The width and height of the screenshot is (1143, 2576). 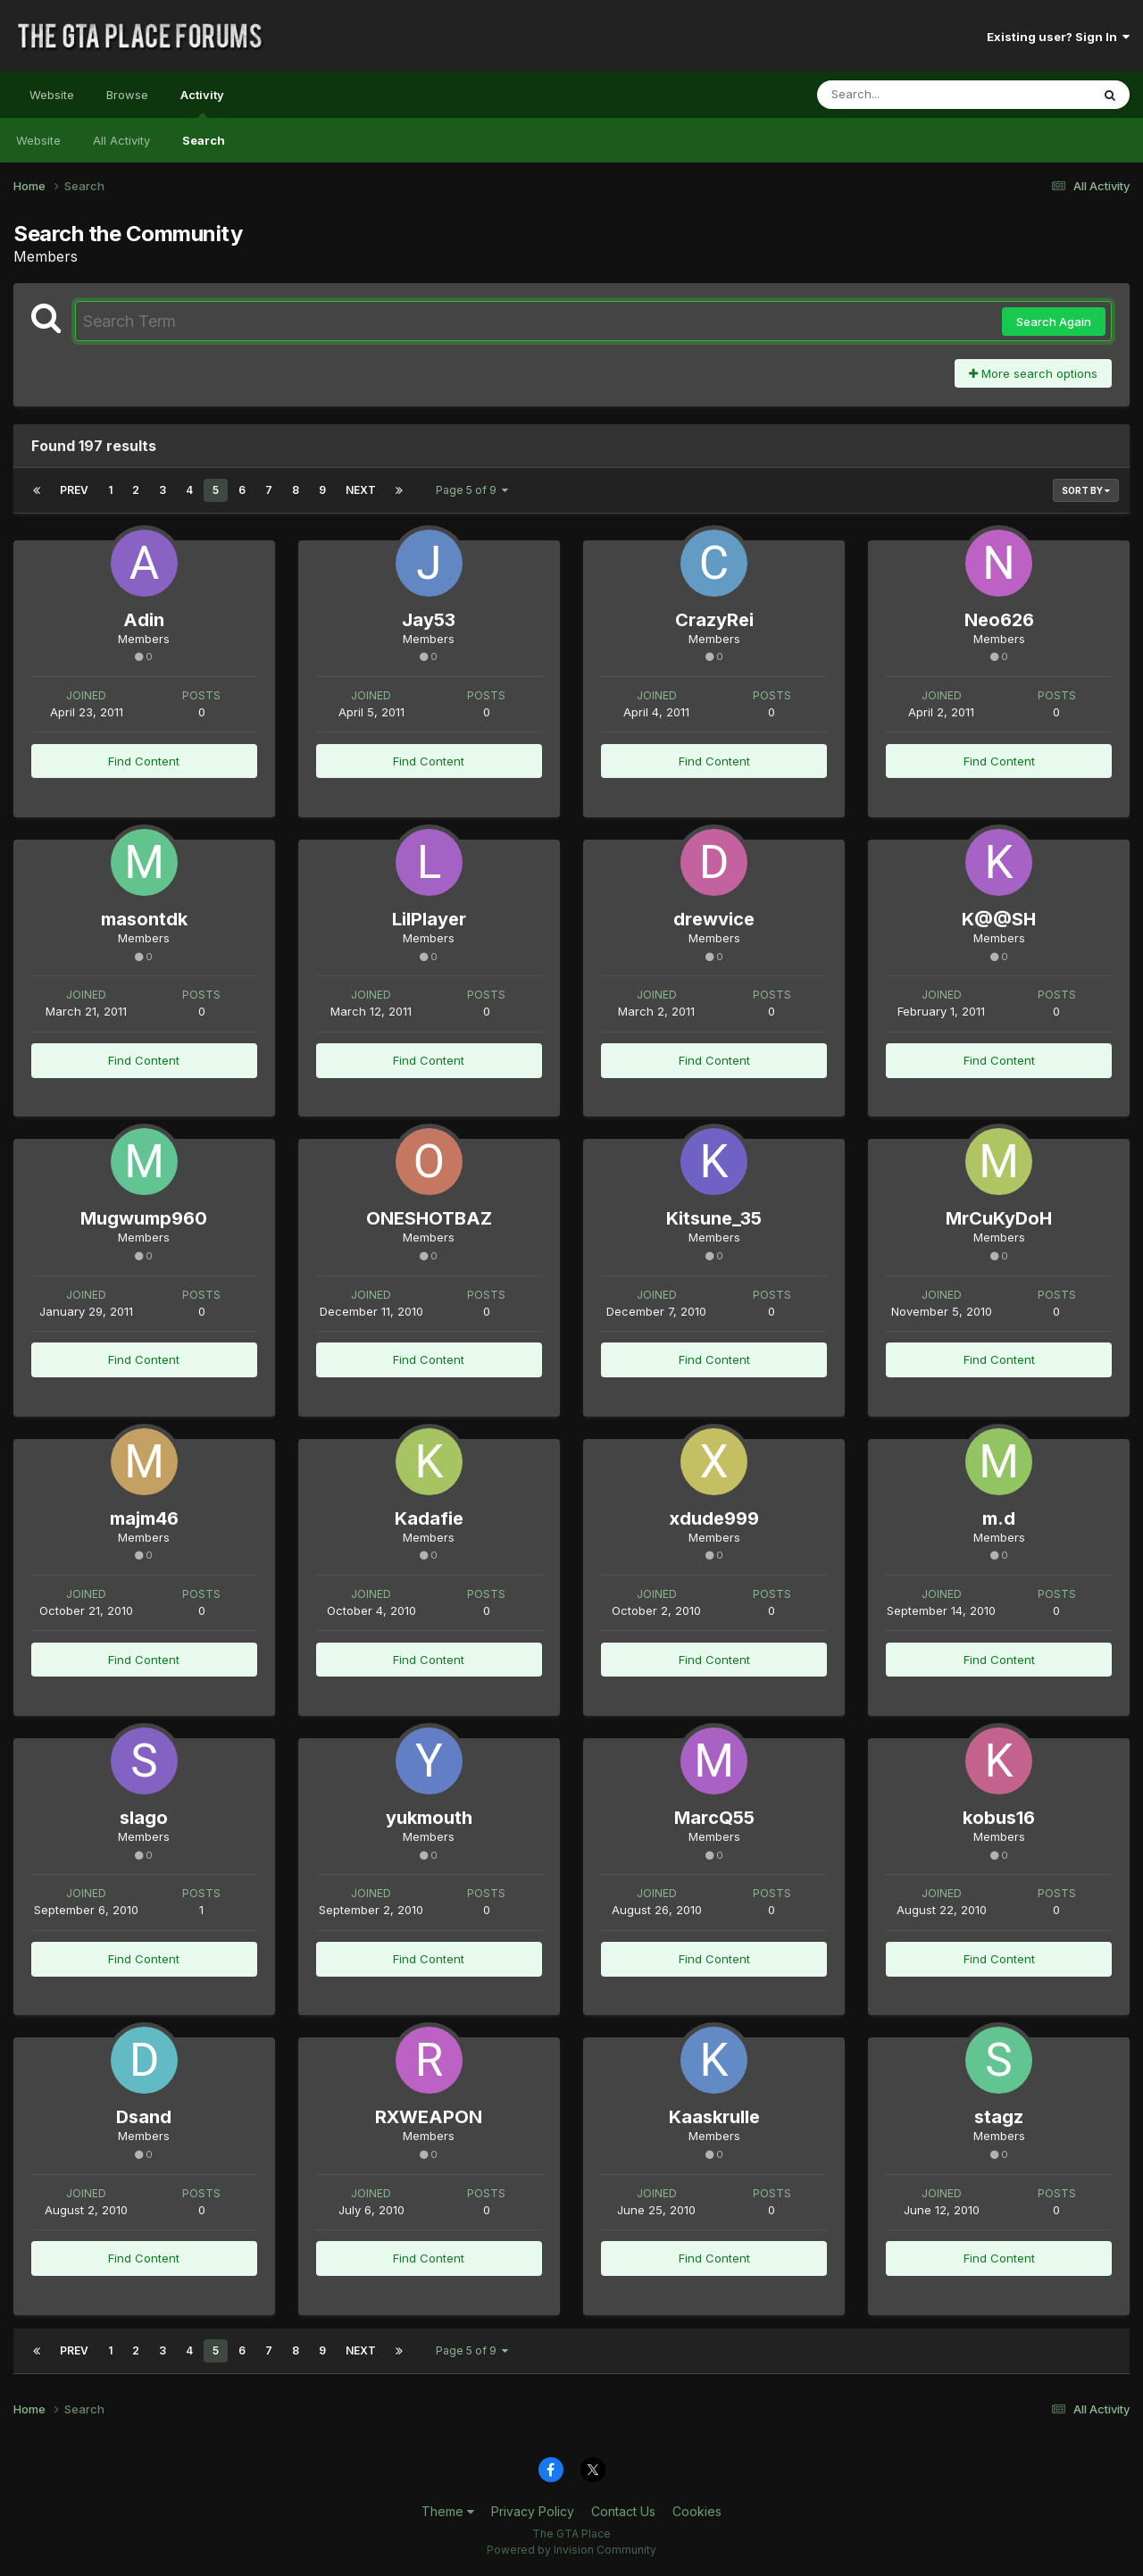 What do you see at coordinates (51, 95) in the screenshot?
I see `Website` at bounding box center [51, 95].